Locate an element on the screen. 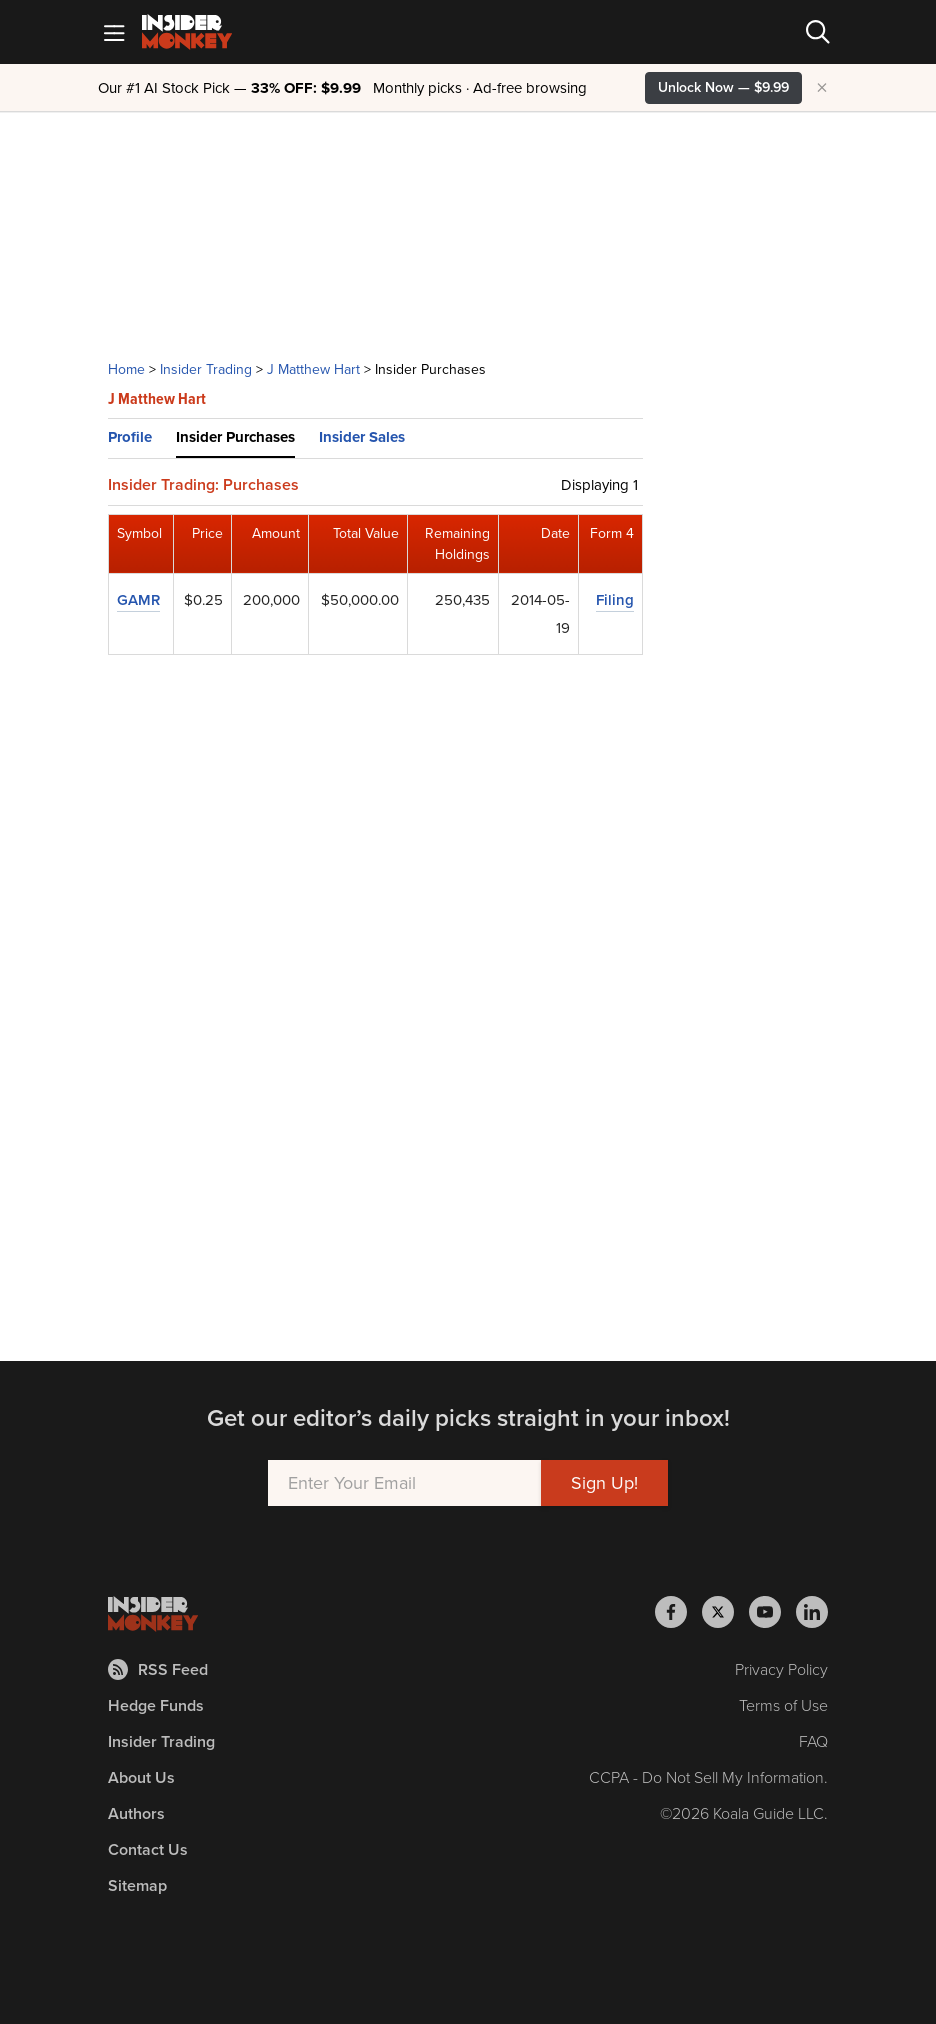 This screenshot has height=2024, width=936. Insider Sales is located at coordinates (362, 437).